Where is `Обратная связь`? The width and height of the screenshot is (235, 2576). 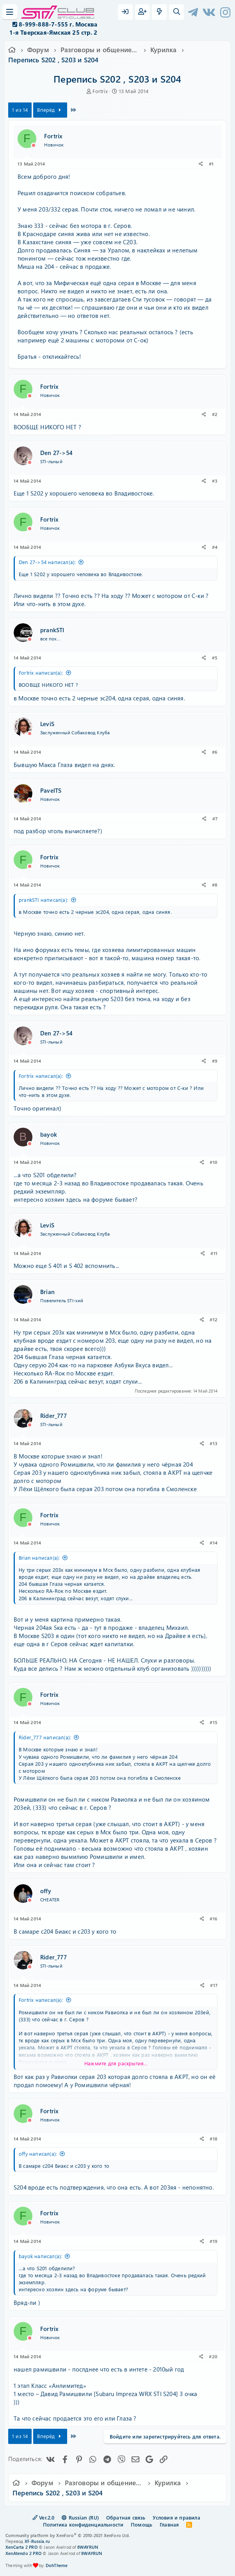 Обратная связь is located at coordinates (126, 2517).